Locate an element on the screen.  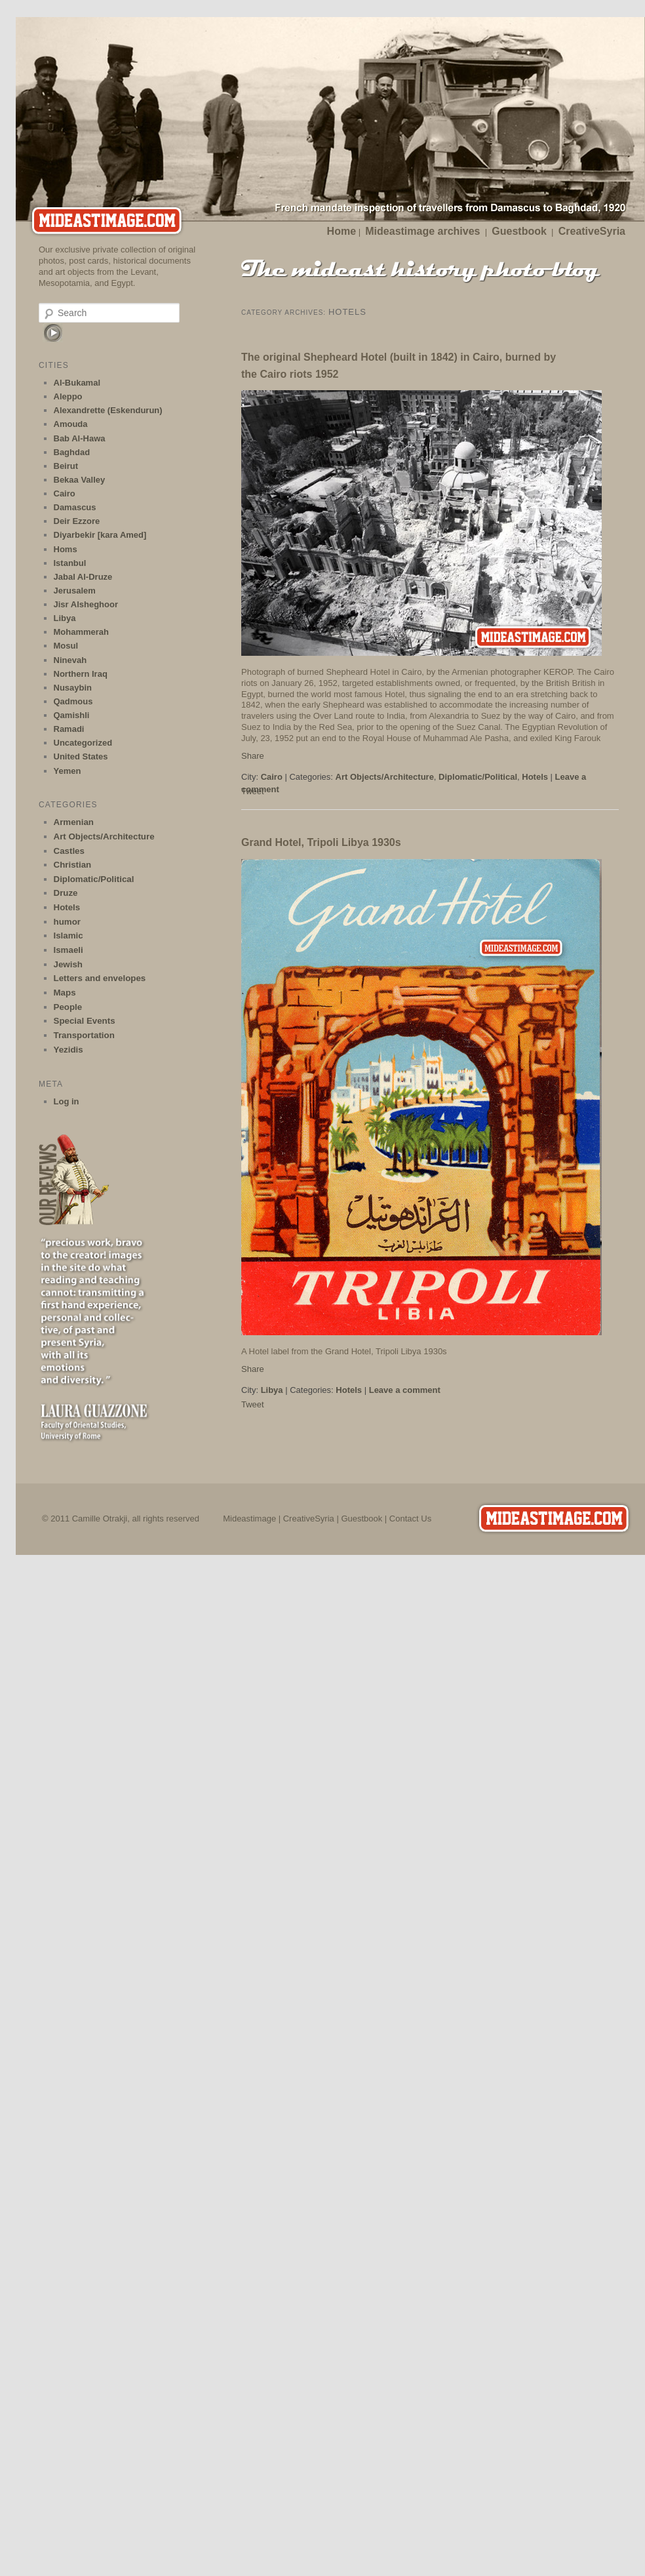
Bab Al-Hawa is located at coordinates (80, 438).